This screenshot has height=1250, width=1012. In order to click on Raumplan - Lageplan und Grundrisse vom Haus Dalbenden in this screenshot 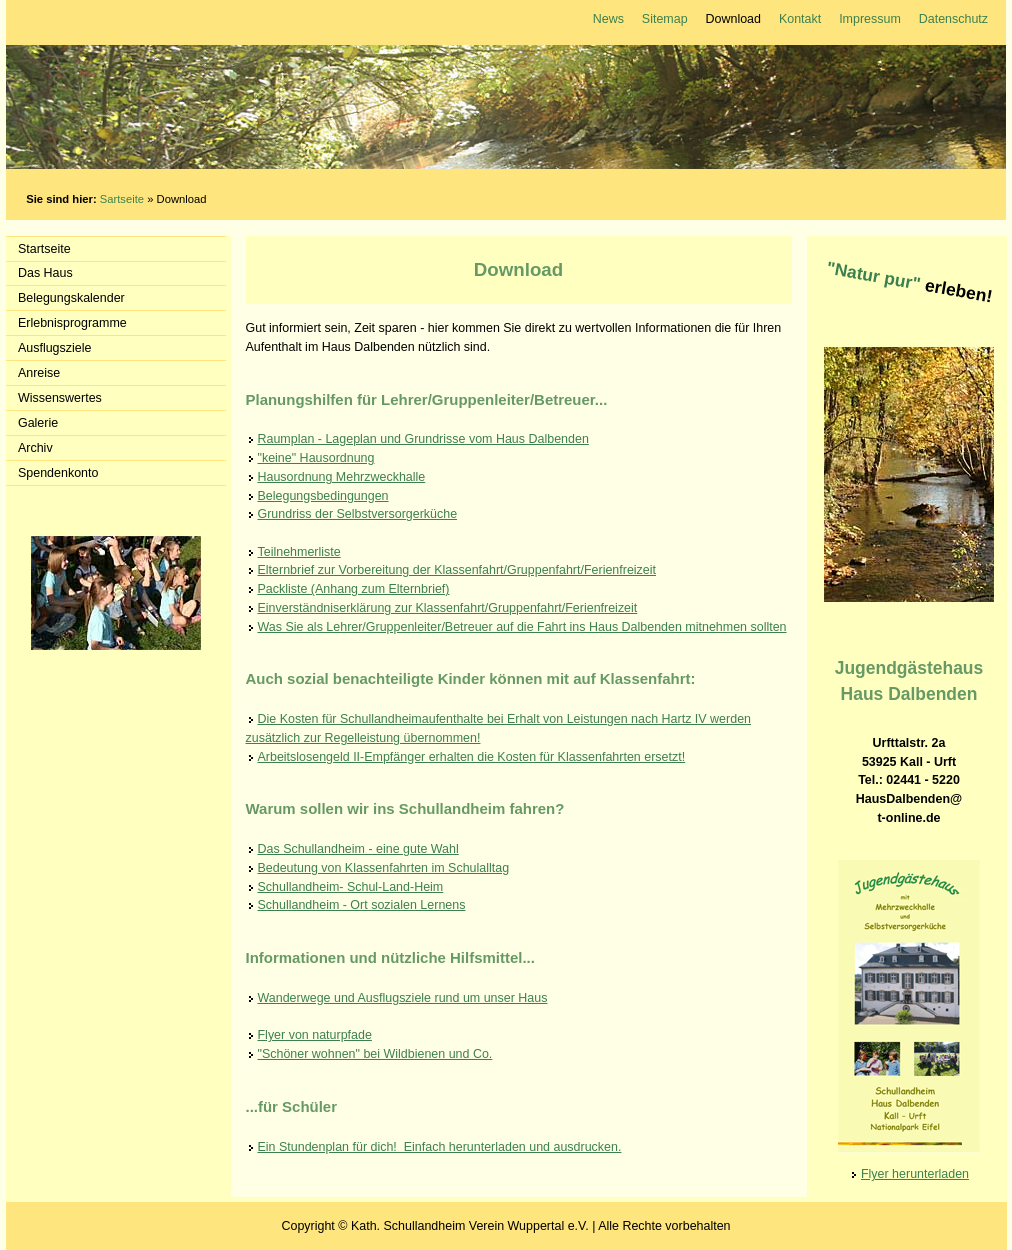, I will do `click(423, 439)`.